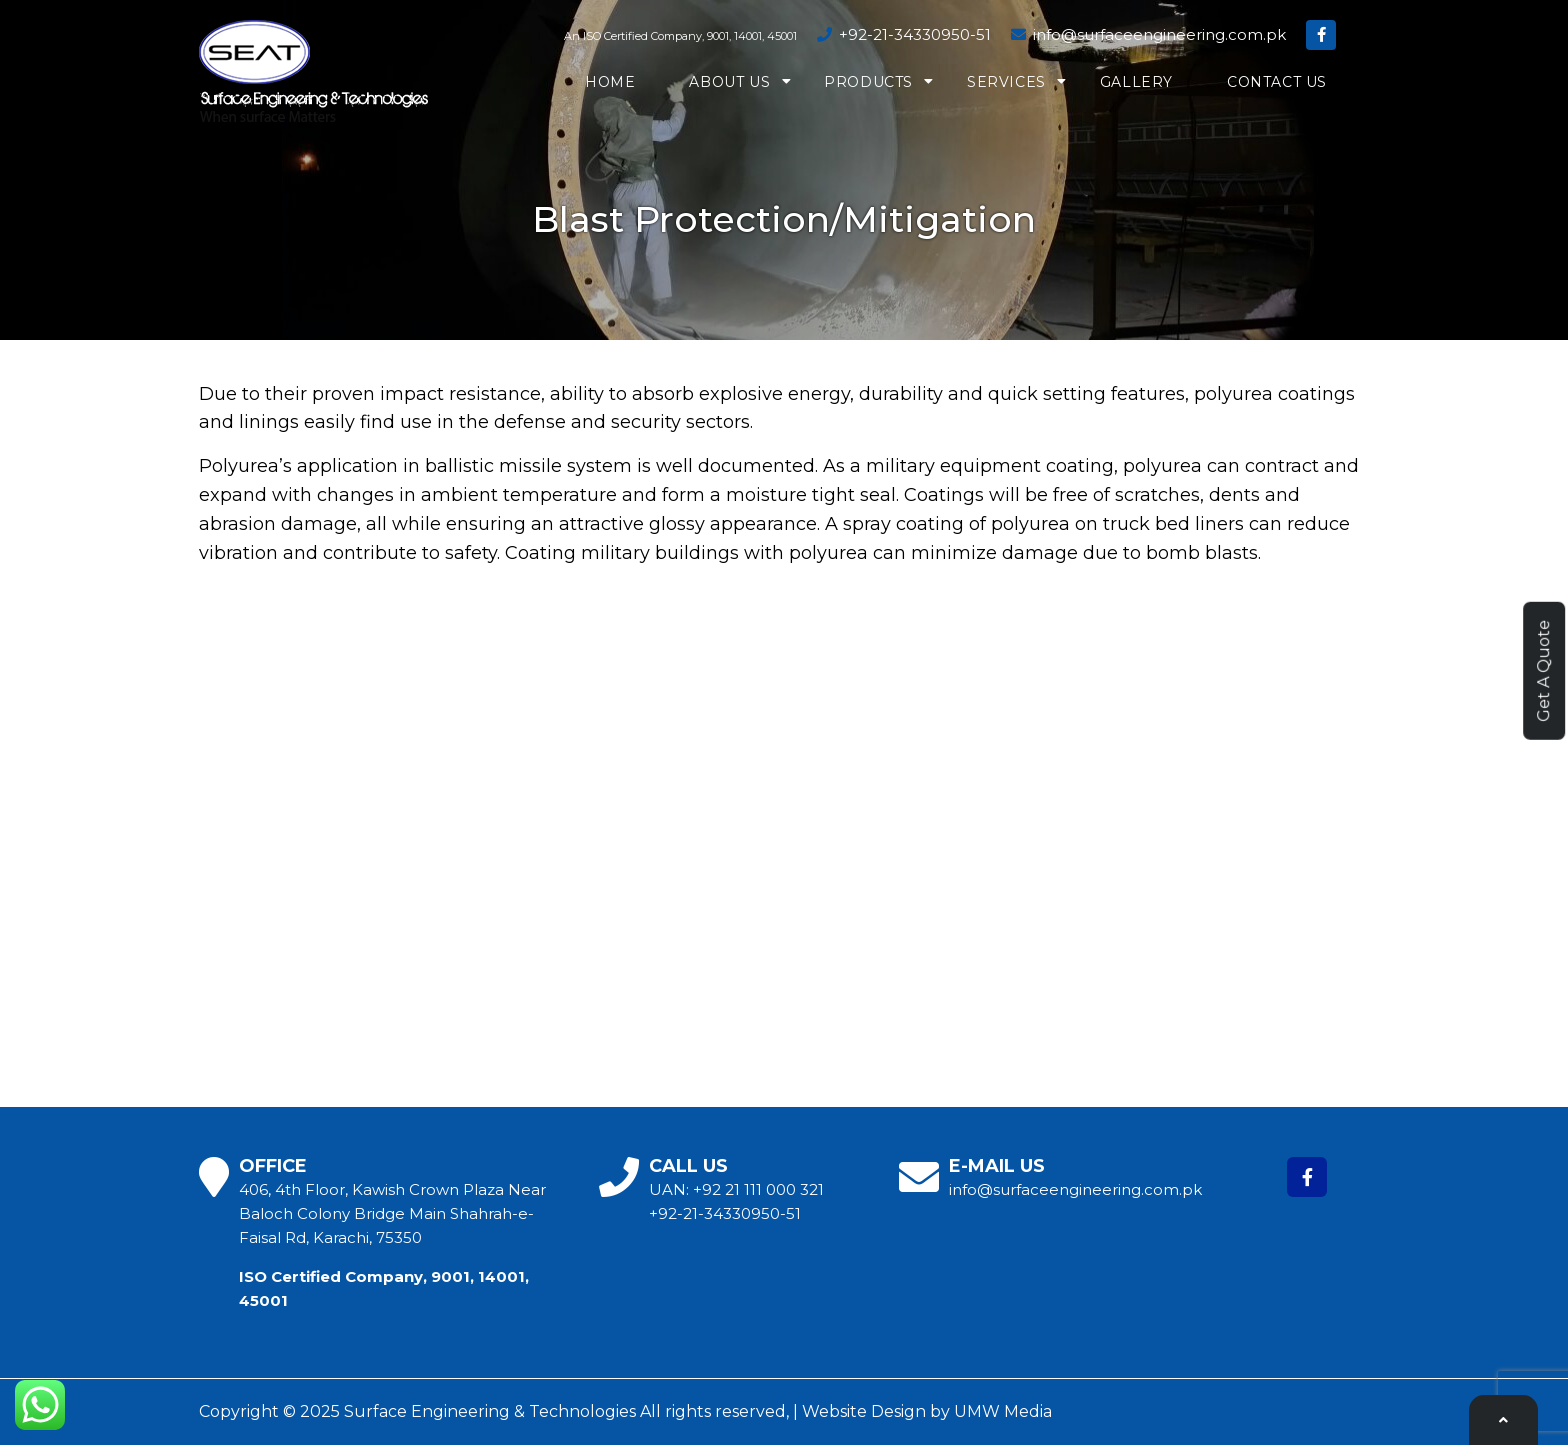 Image resolution: width=1568 pixels, height=1445 pixels. What do you see at coordinates (1148, 34) in the screenshot?
I see `info@surfaceengineering.com.pk` at bounding box center [1148, 34].